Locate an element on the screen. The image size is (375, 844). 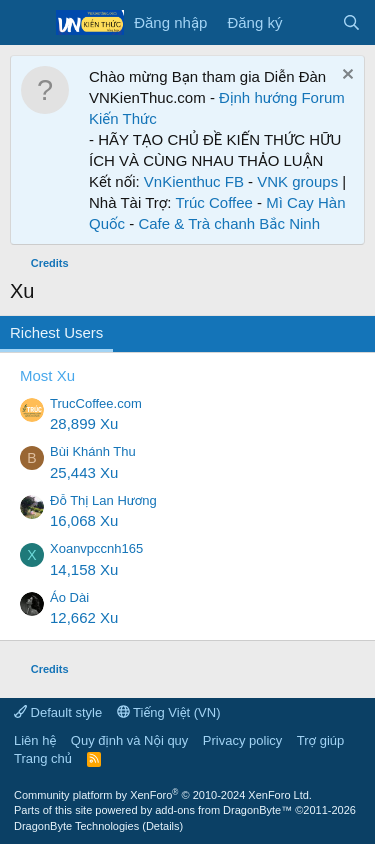
Privacy policy is located at coordinates (242, 740).